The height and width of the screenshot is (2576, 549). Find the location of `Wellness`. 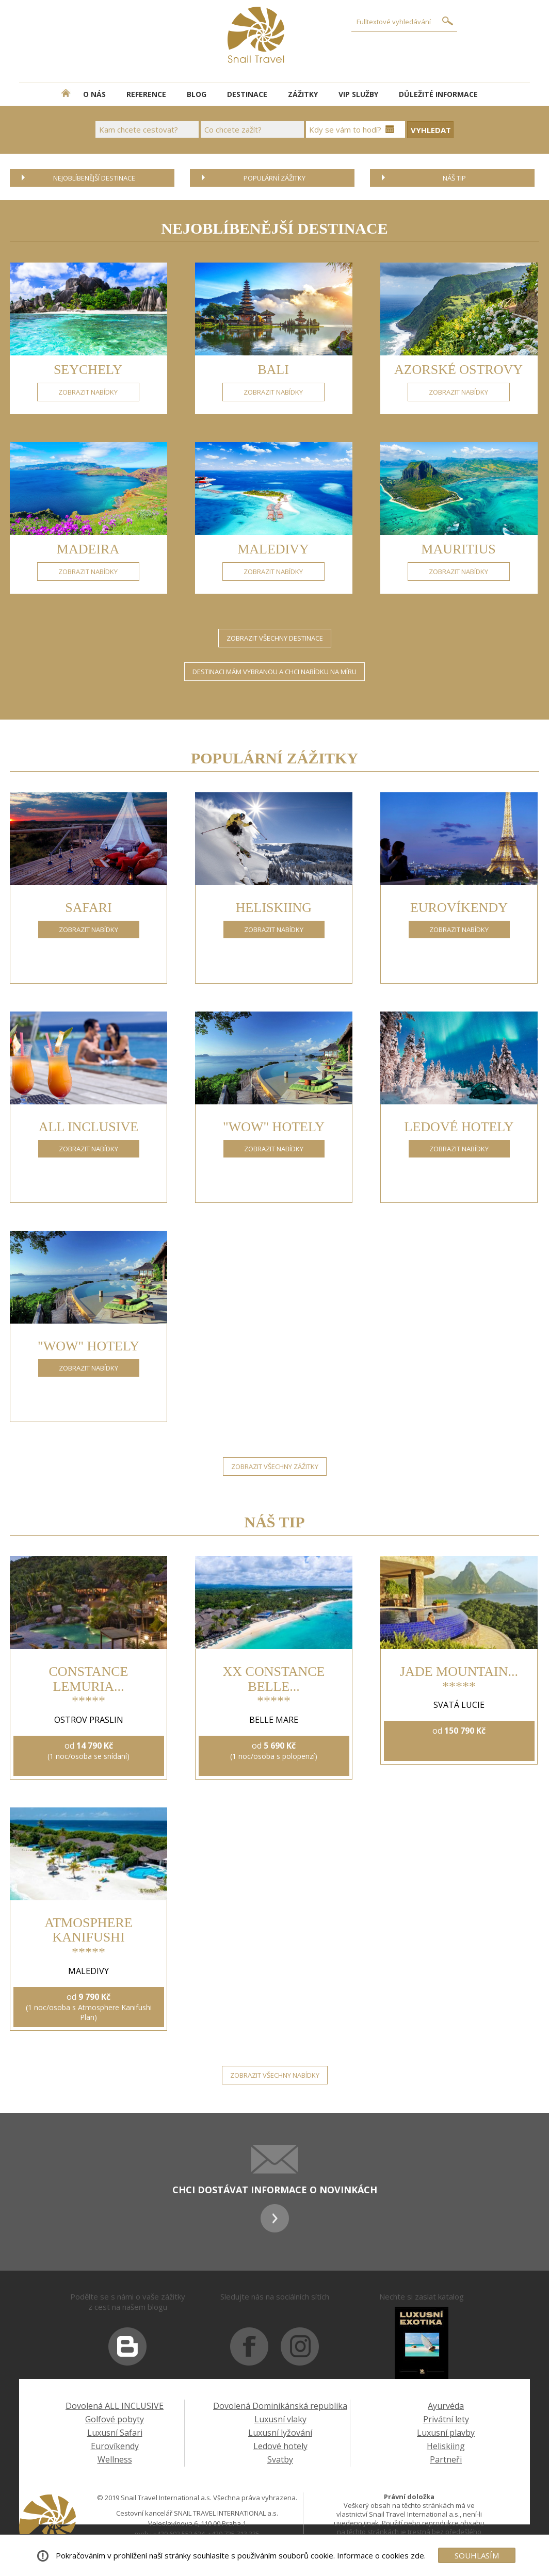

Wellness is located at coordinates (115, 2459).